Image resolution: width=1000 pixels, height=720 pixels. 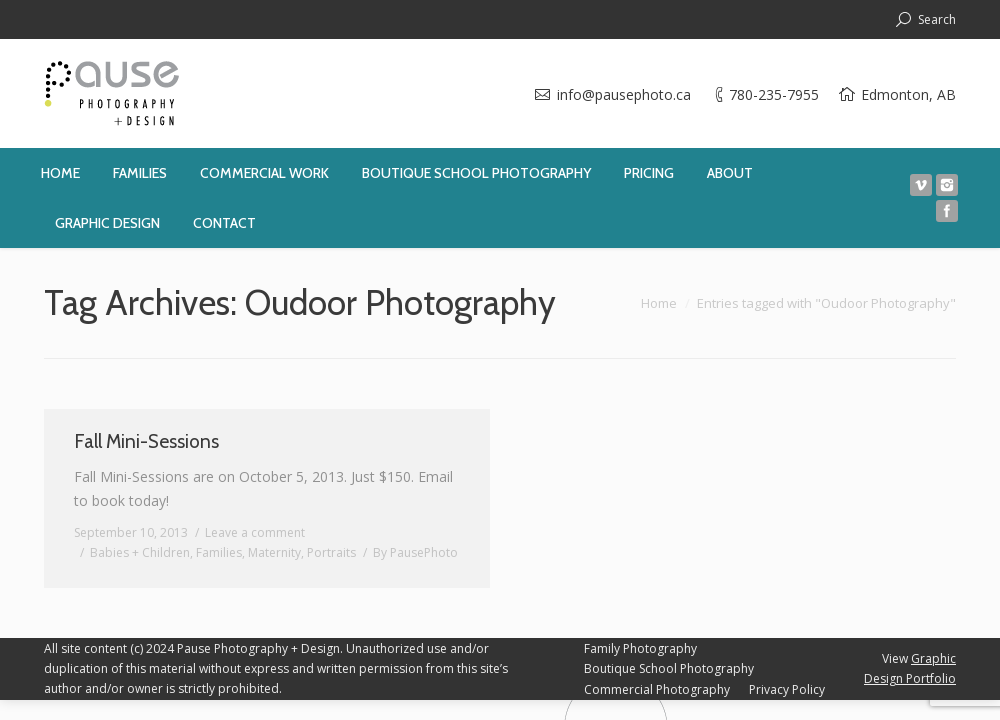 I want to click on Home, so click(x=659, y=303).